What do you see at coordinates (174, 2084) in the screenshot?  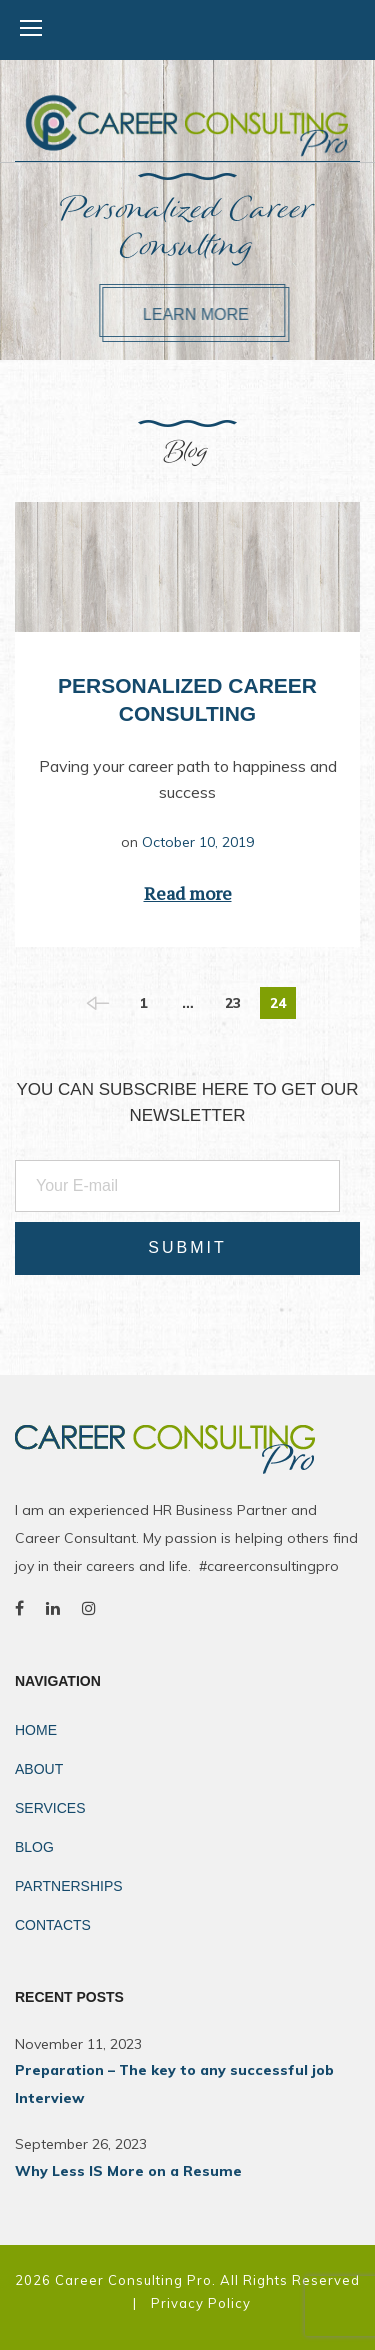 I see `Preparation – The key to any successful job Interview` at bounding box center [174, 2084].